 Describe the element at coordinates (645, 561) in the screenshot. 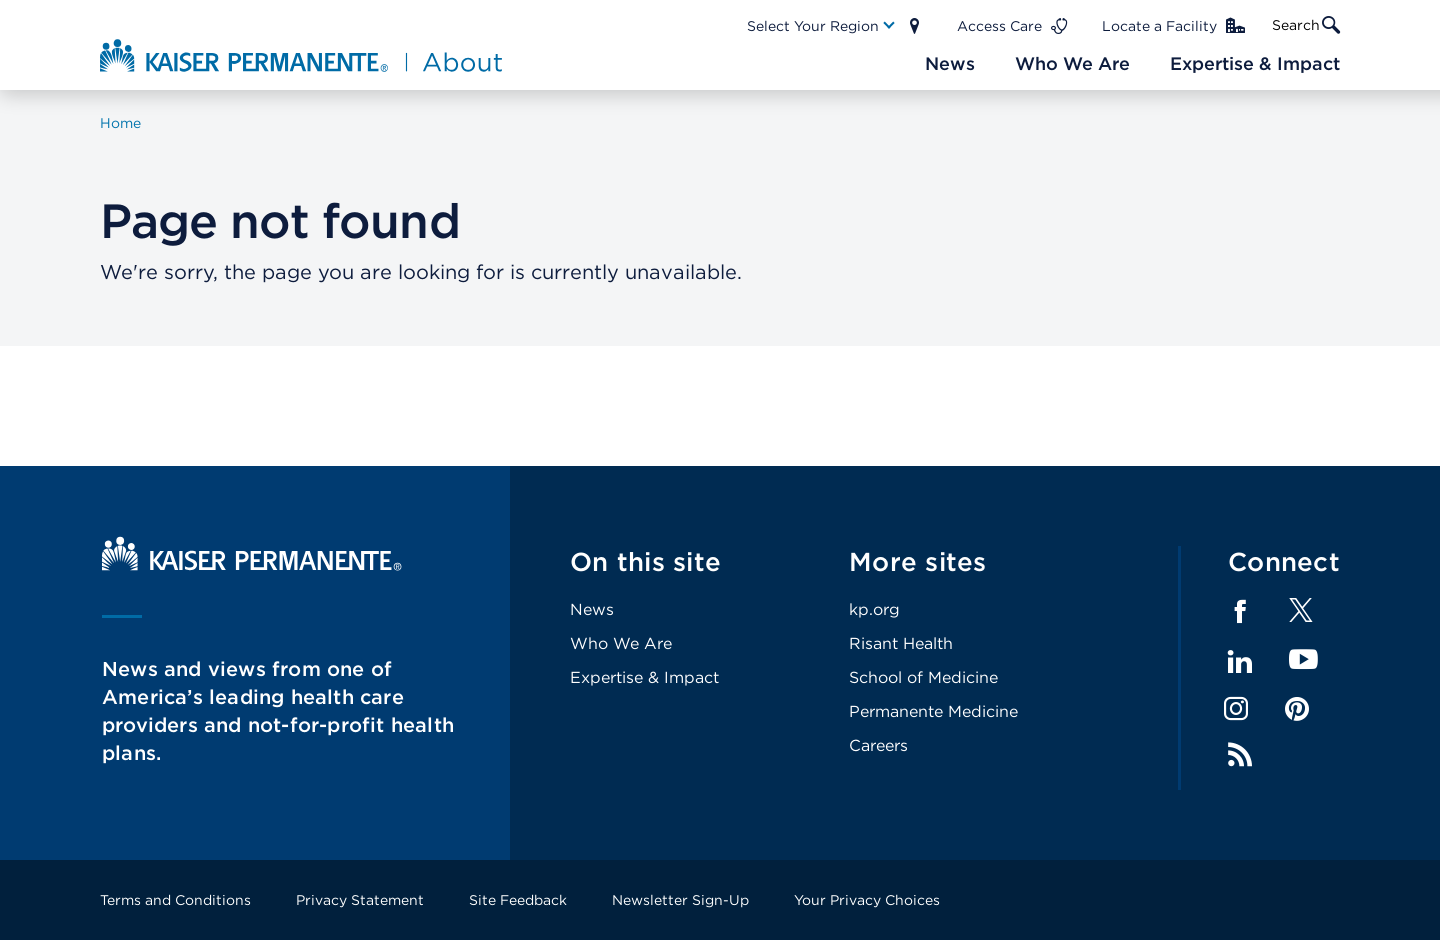

I see `On this site [Footer Link]` at that location.